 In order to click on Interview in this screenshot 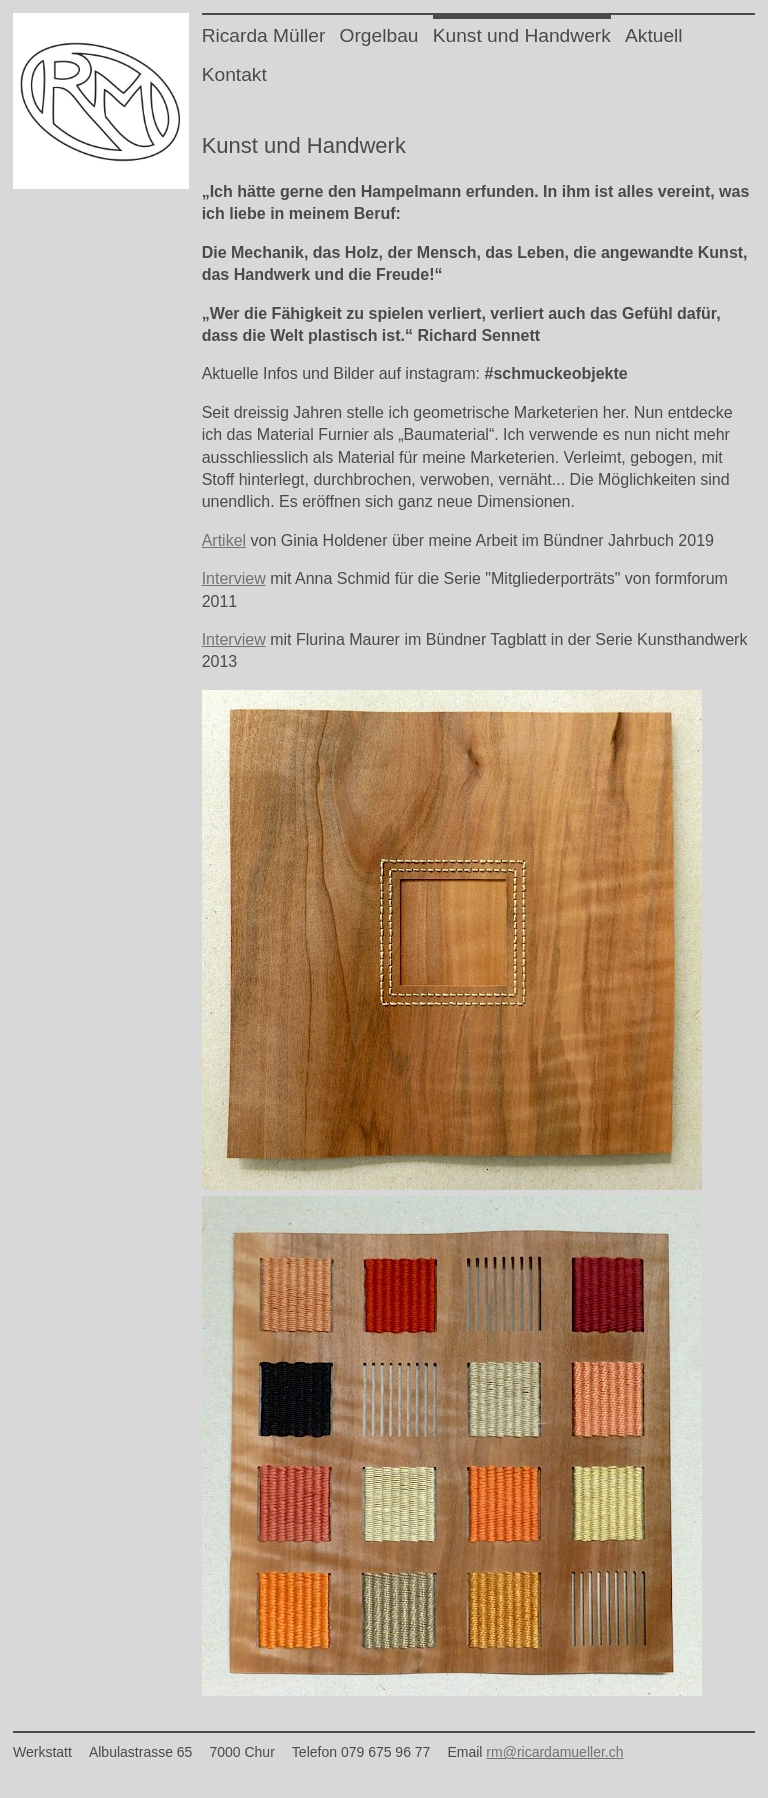, I will do `click(234, 578)`.